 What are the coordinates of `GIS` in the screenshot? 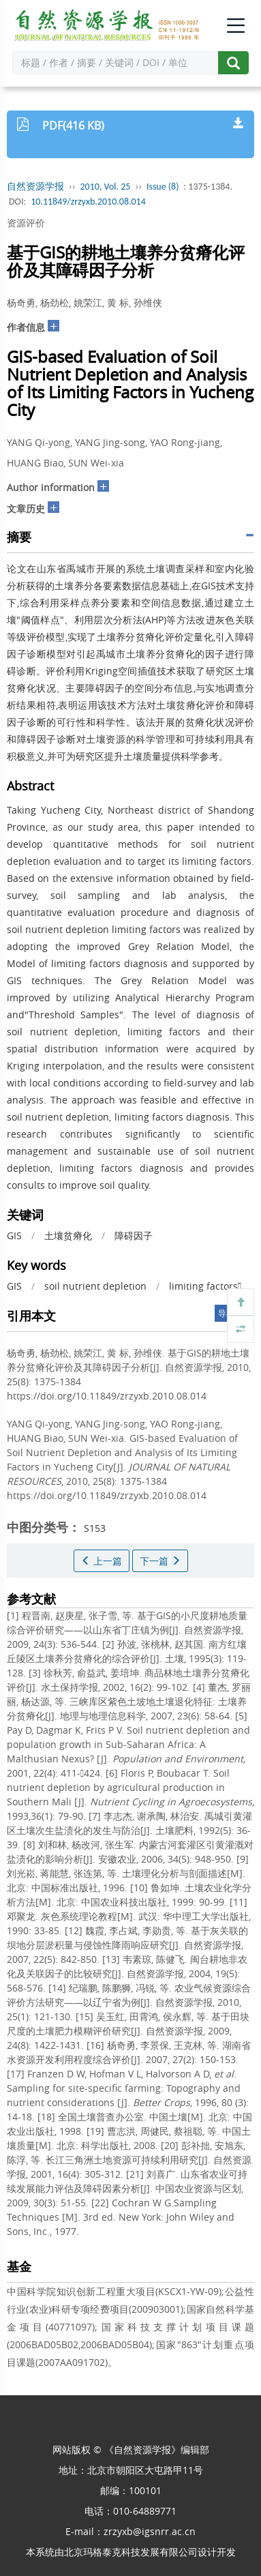 It's located at (14, 1235).